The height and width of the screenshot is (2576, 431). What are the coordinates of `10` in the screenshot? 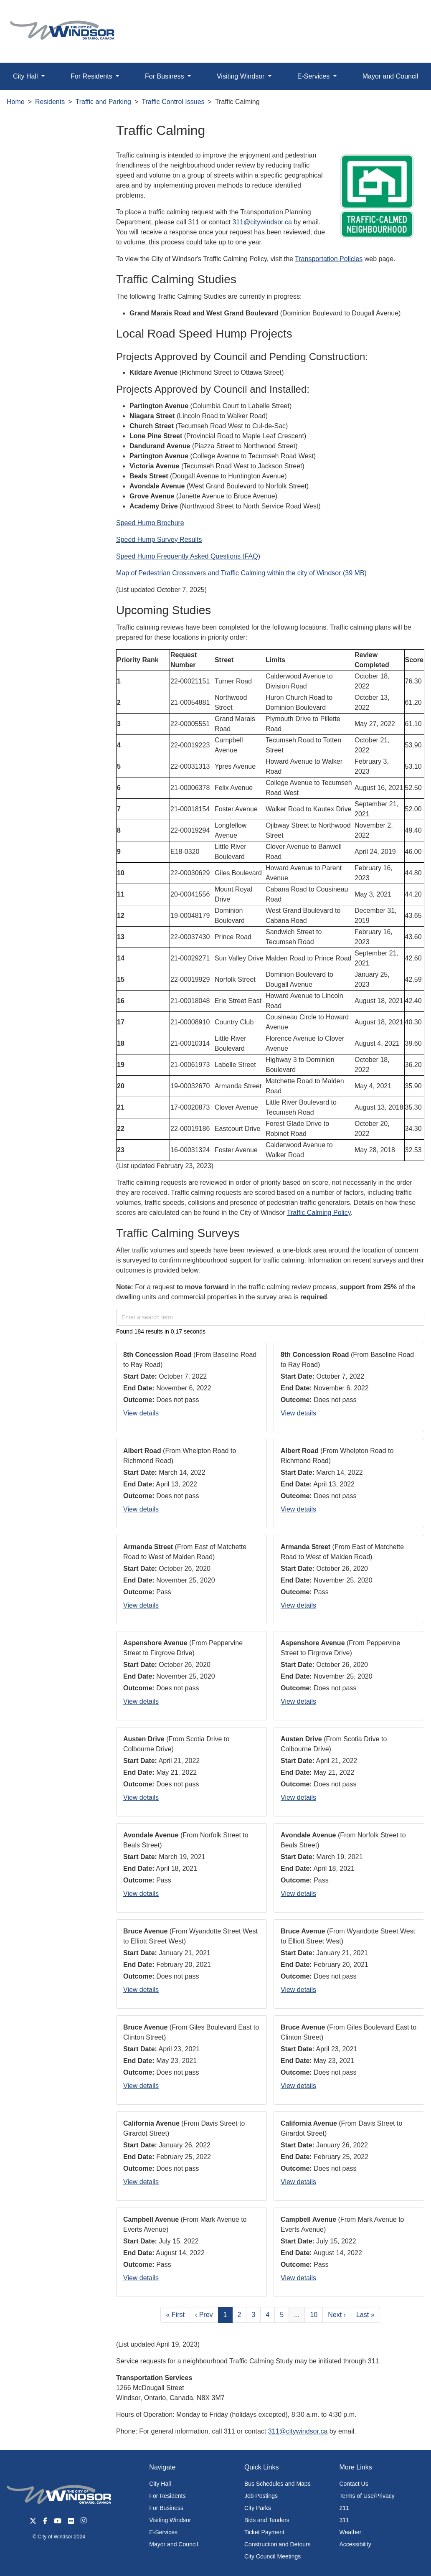 It's located at (313, 2314).